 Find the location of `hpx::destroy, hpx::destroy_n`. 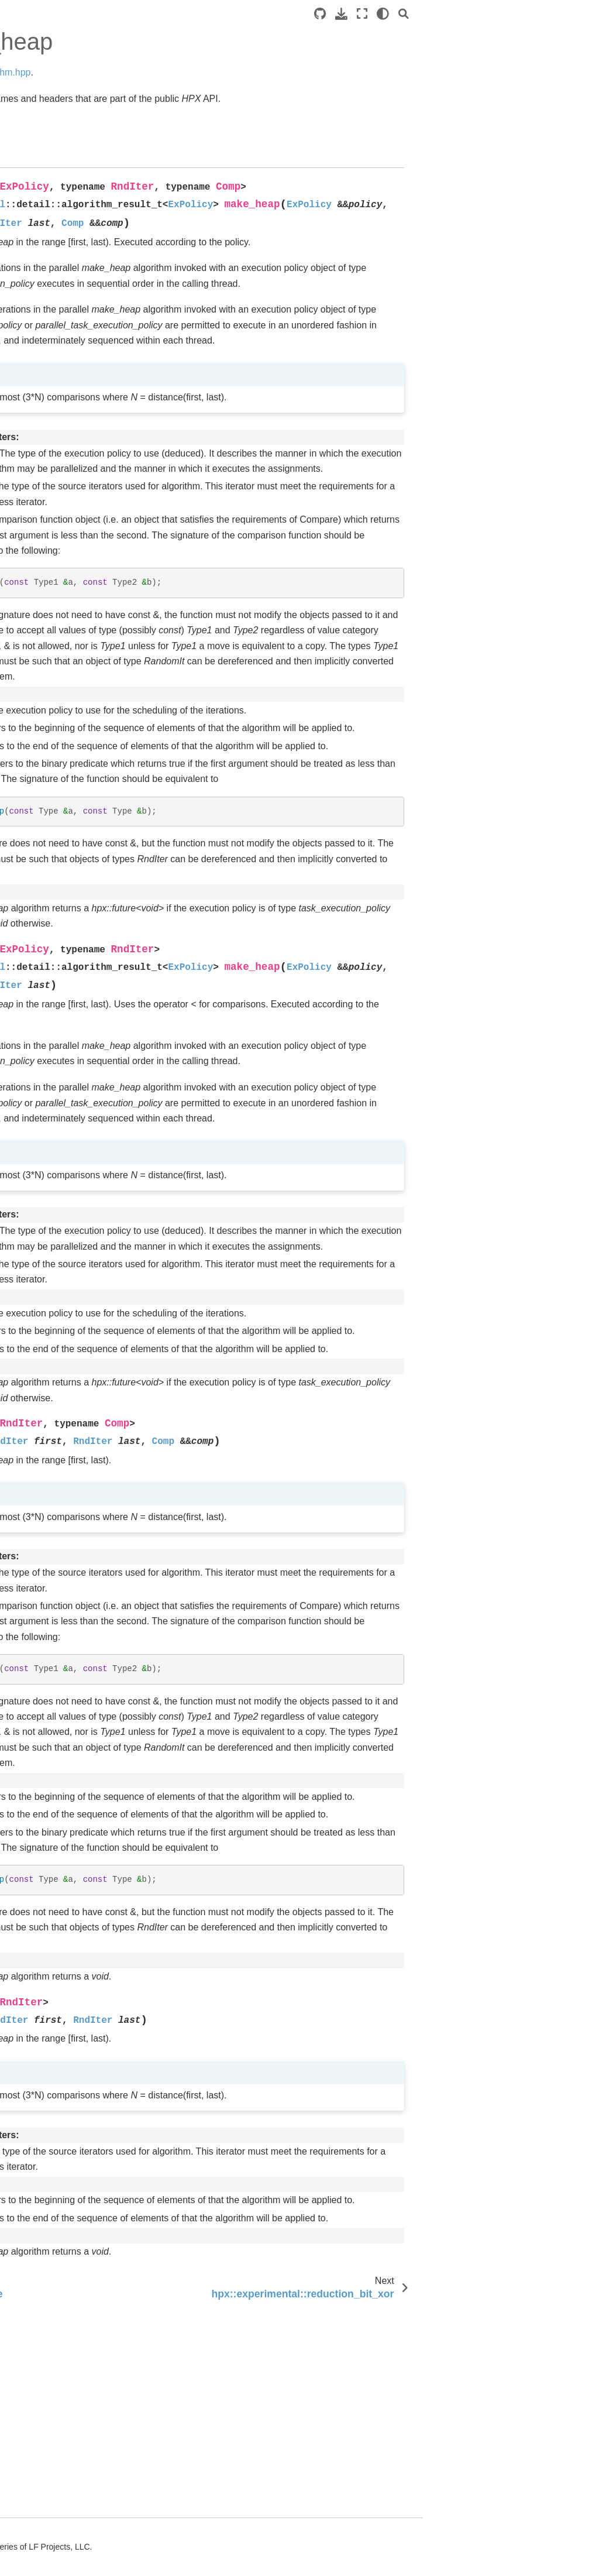

hpx::destroy, hpx::destroy_n is located at coordinates (64, 1529).